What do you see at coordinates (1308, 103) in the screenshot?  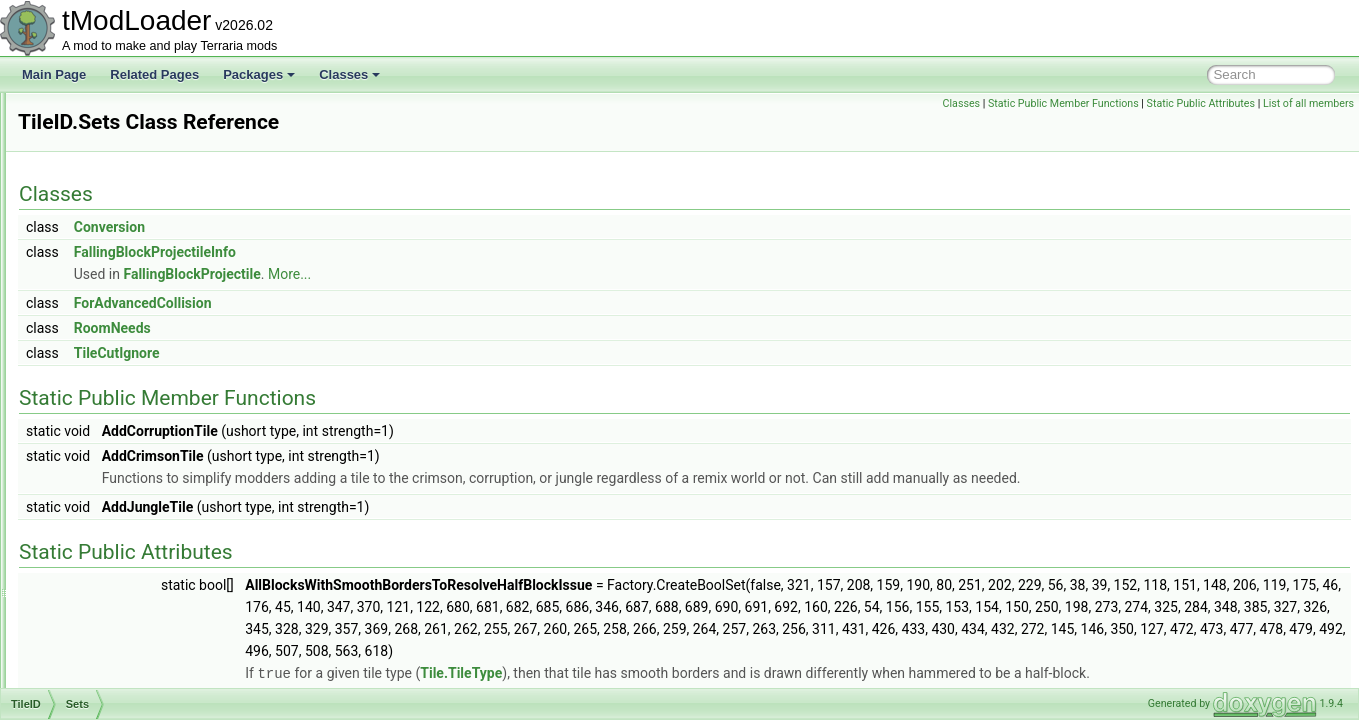 I see `List of all members` at bounding box center [1308, 103].